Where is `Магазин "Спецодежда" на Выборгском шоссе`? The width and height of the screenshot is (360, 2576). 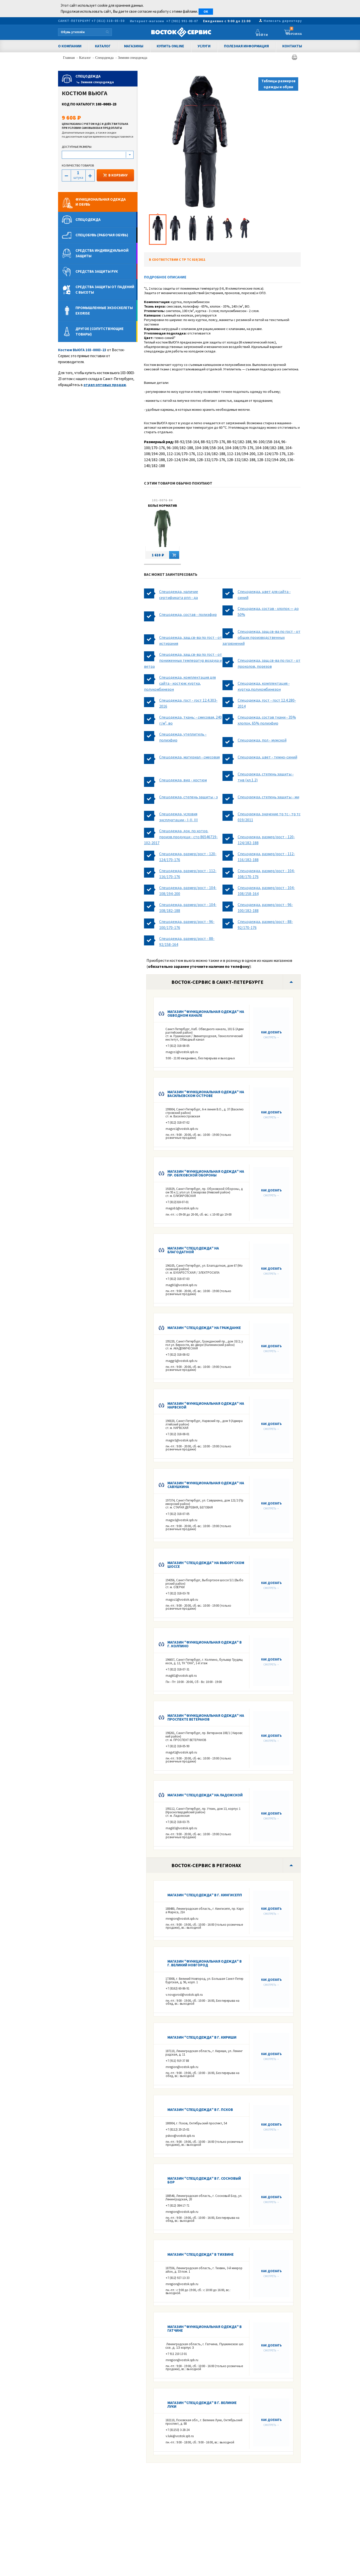 Магазин "Спецодежда" на Выборгском шоссе is located at coordinates (205, 1564).